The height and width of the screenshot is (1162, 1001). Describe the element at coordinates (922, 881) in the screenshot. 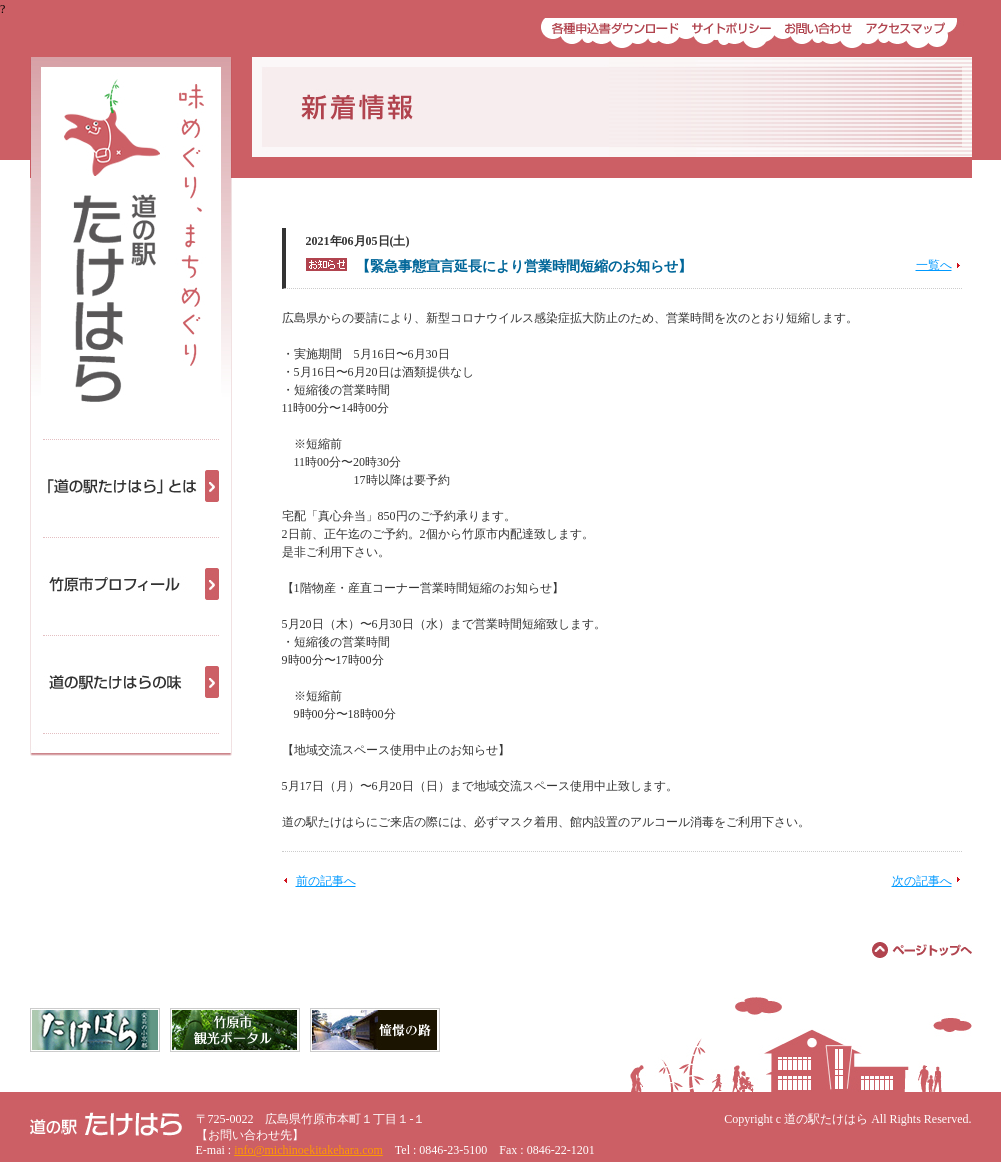

I see `次の記事へ` at that location.